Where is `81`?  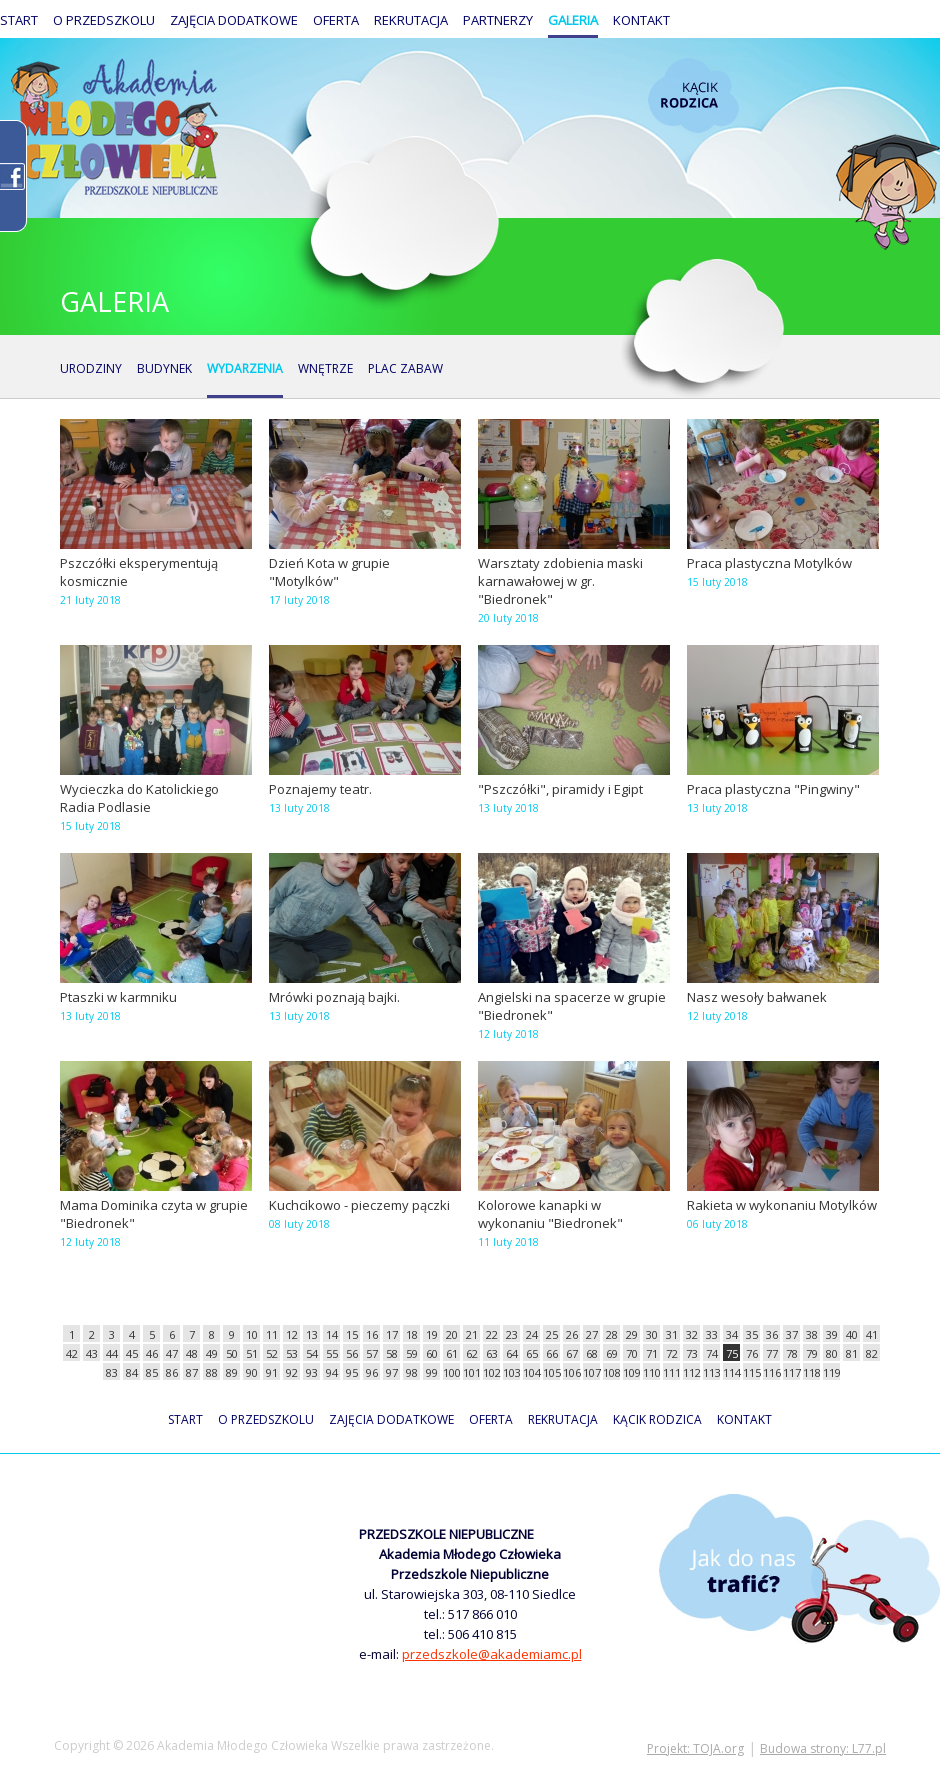
81 is located at coordinates (852, 1353).